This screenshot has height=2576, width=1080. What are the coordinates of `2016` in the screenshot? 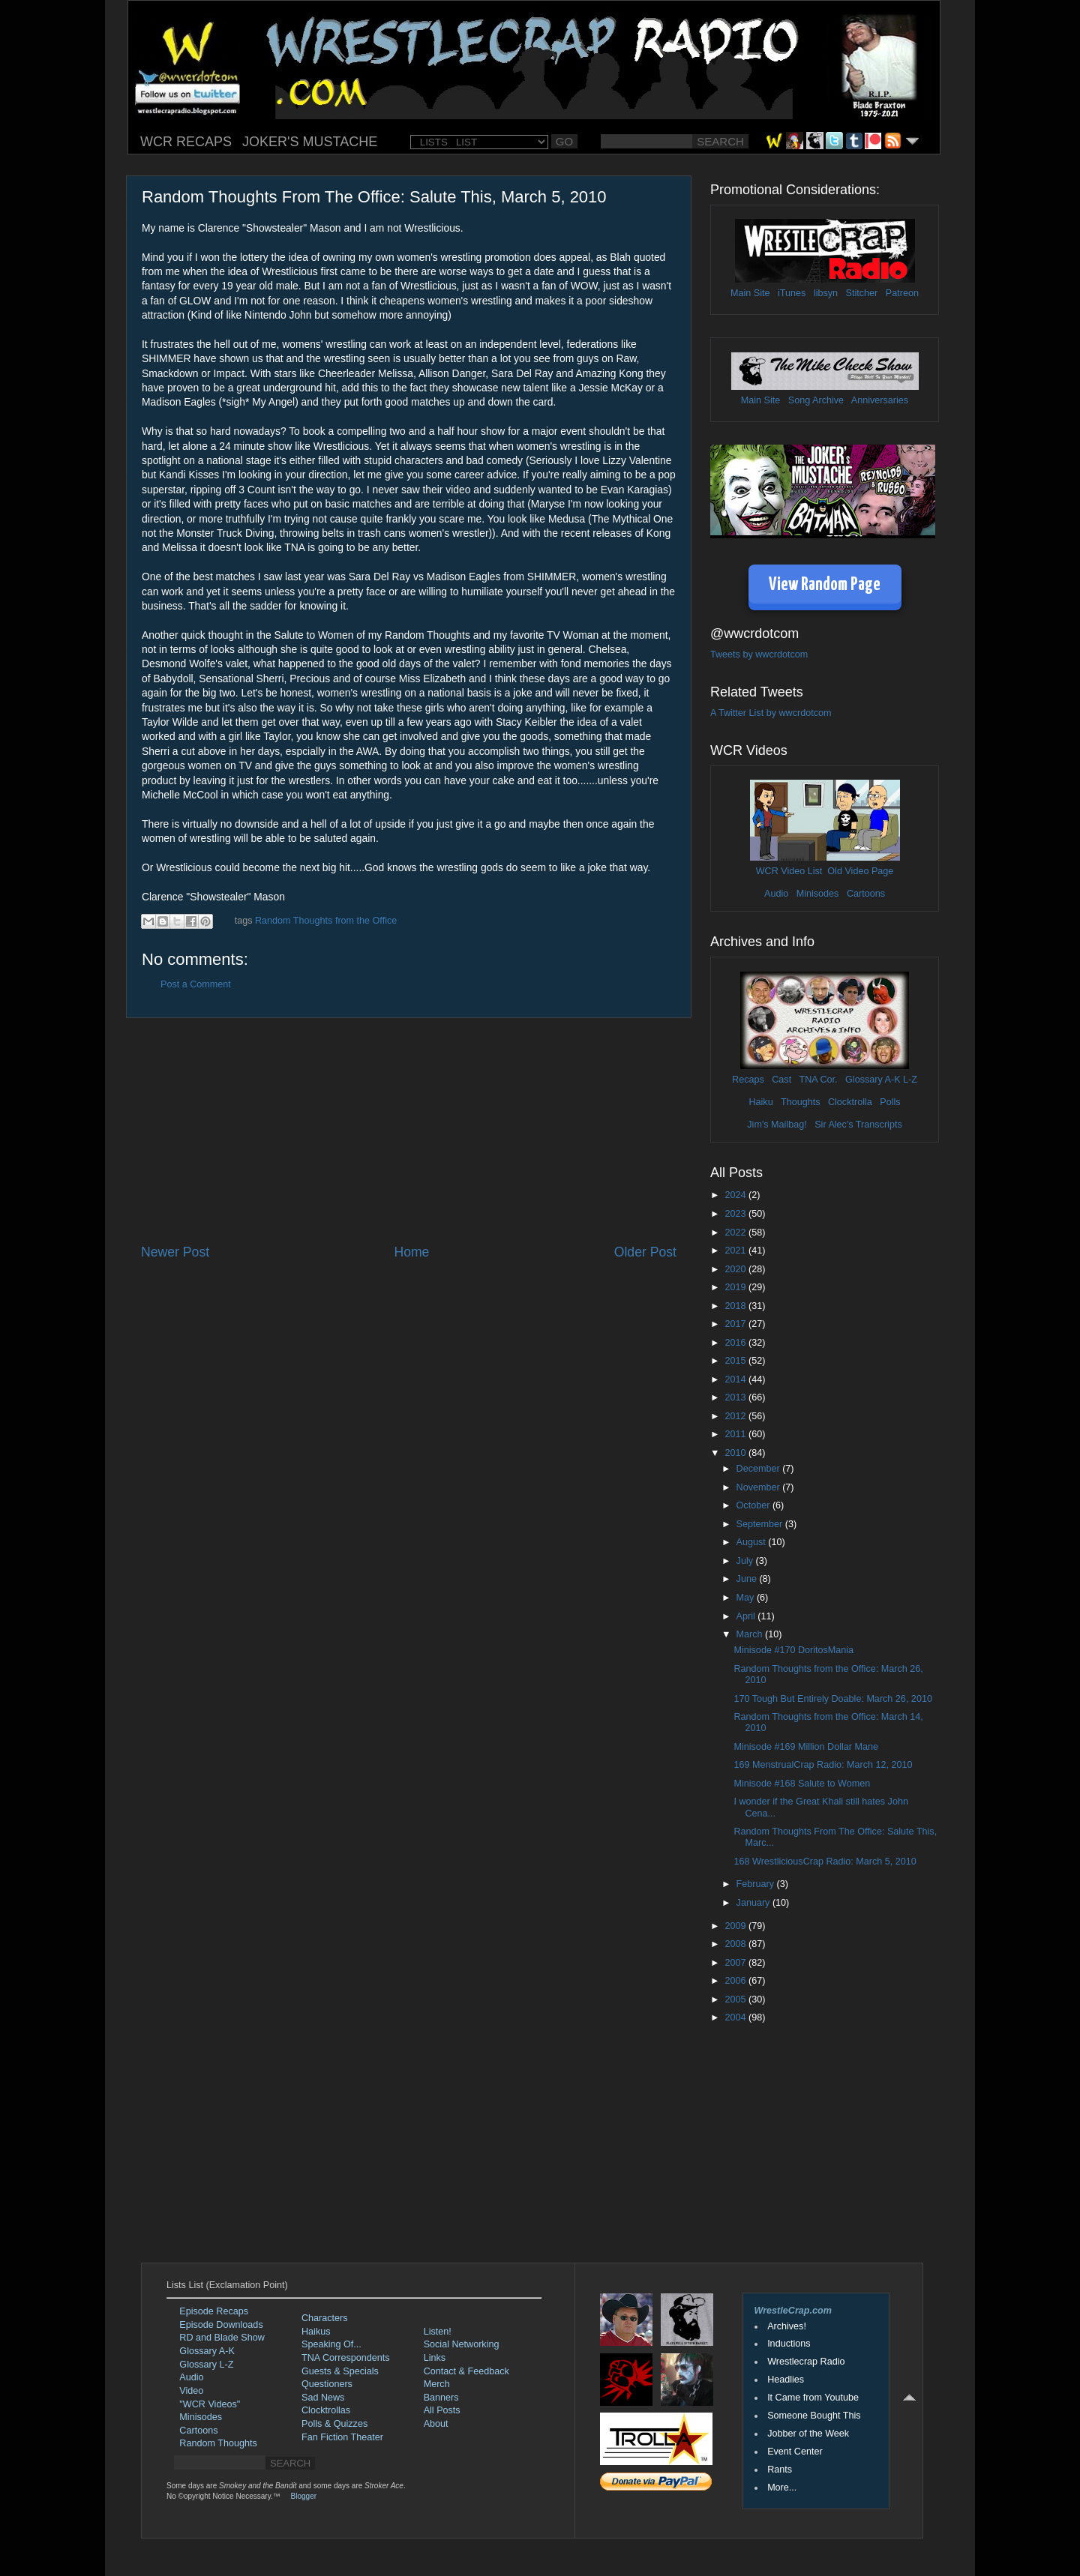 It's located at (736, 1342).